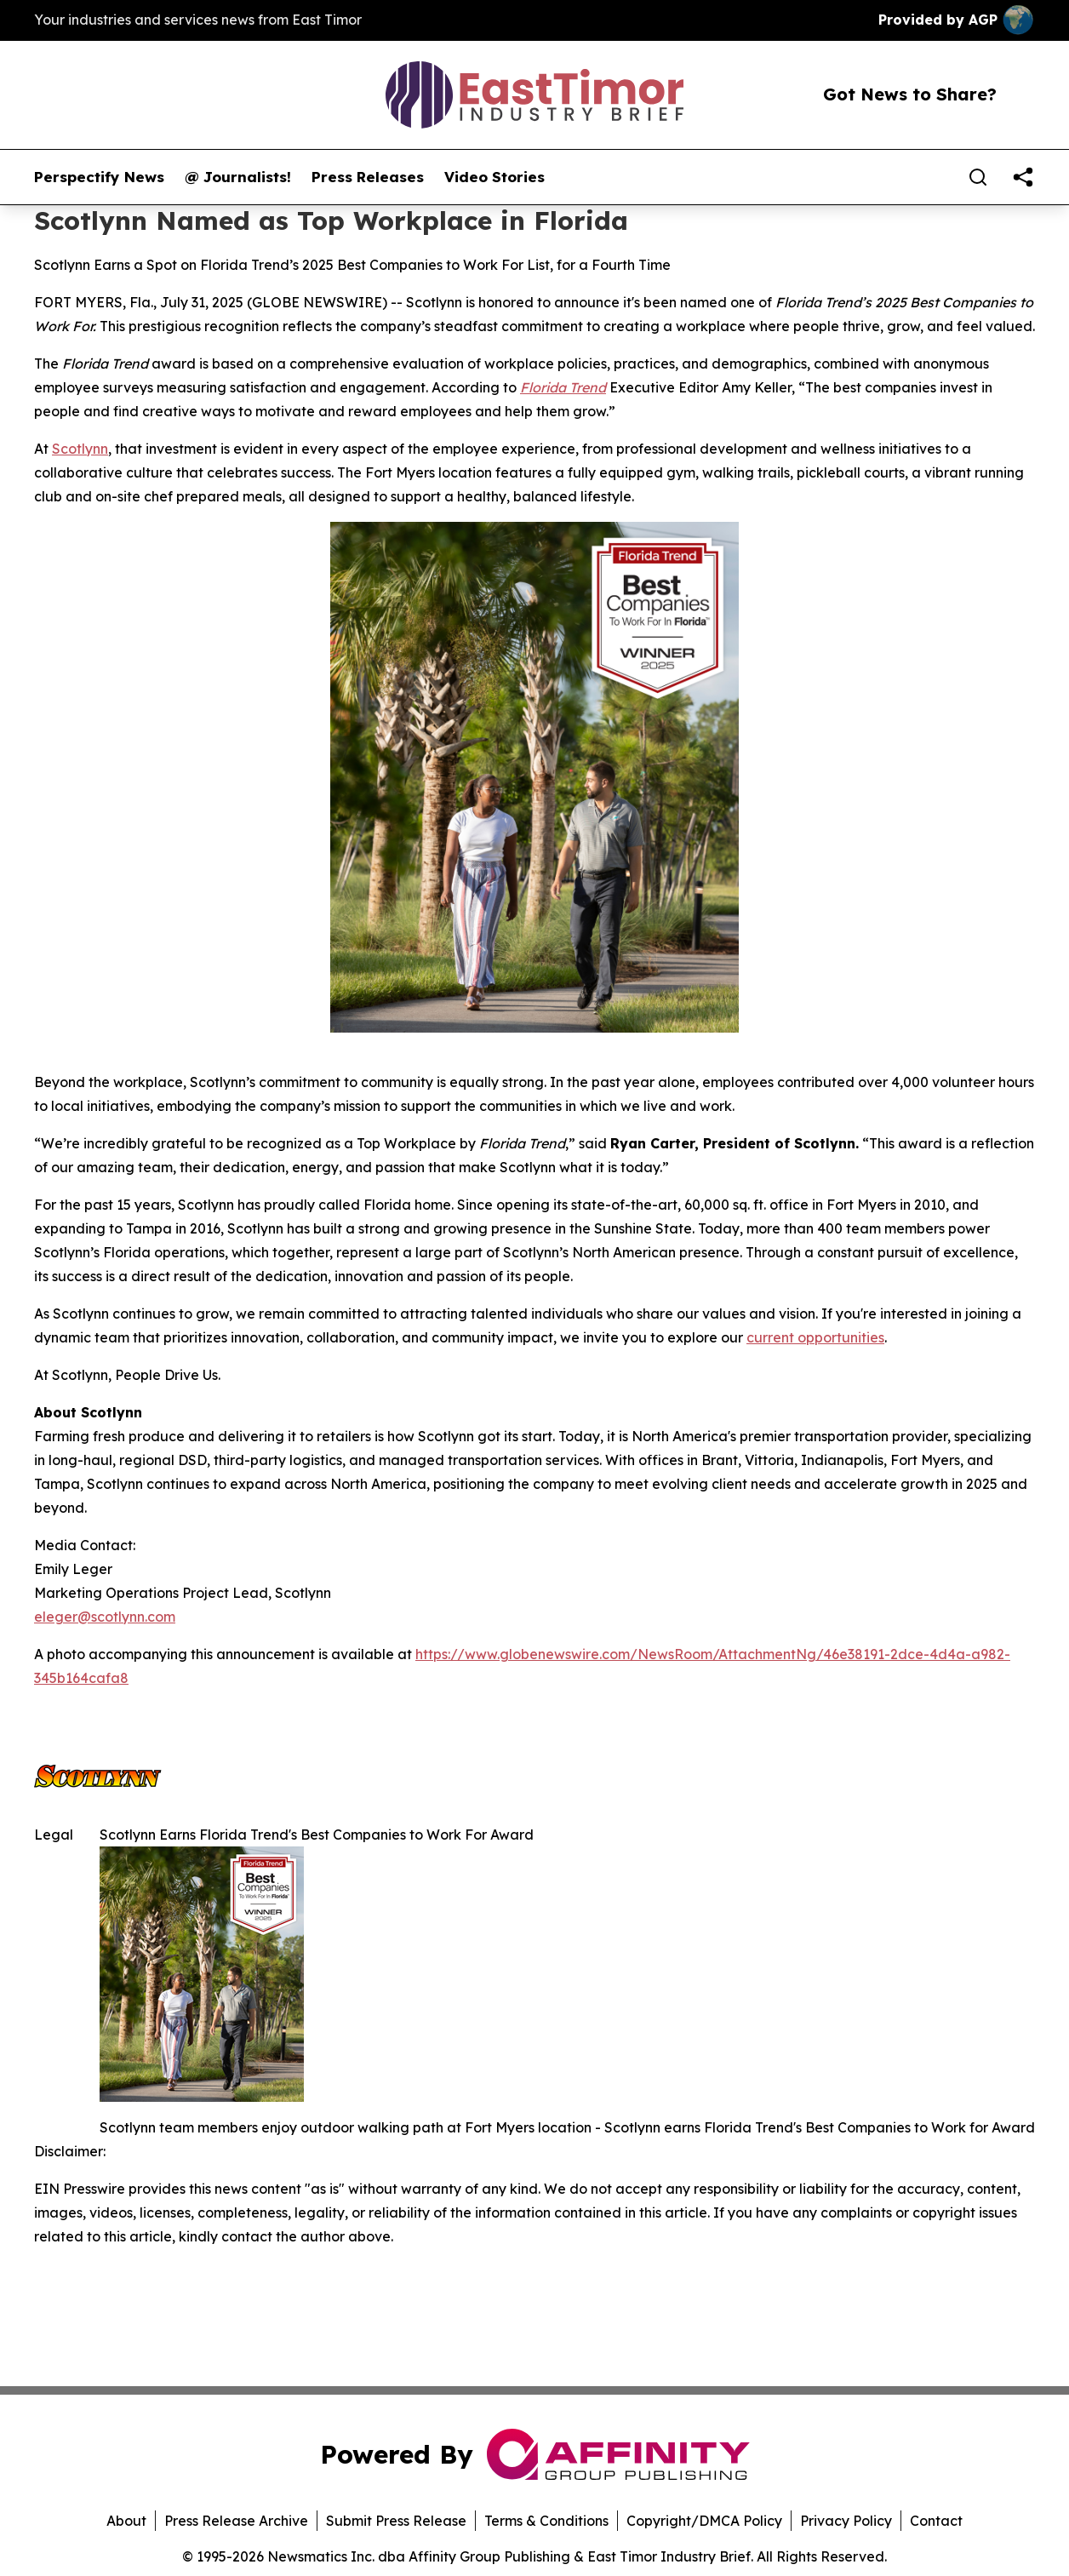  Describe the element at coordinates (978, 177) in the screenshot. I see `[Search]` at that location.